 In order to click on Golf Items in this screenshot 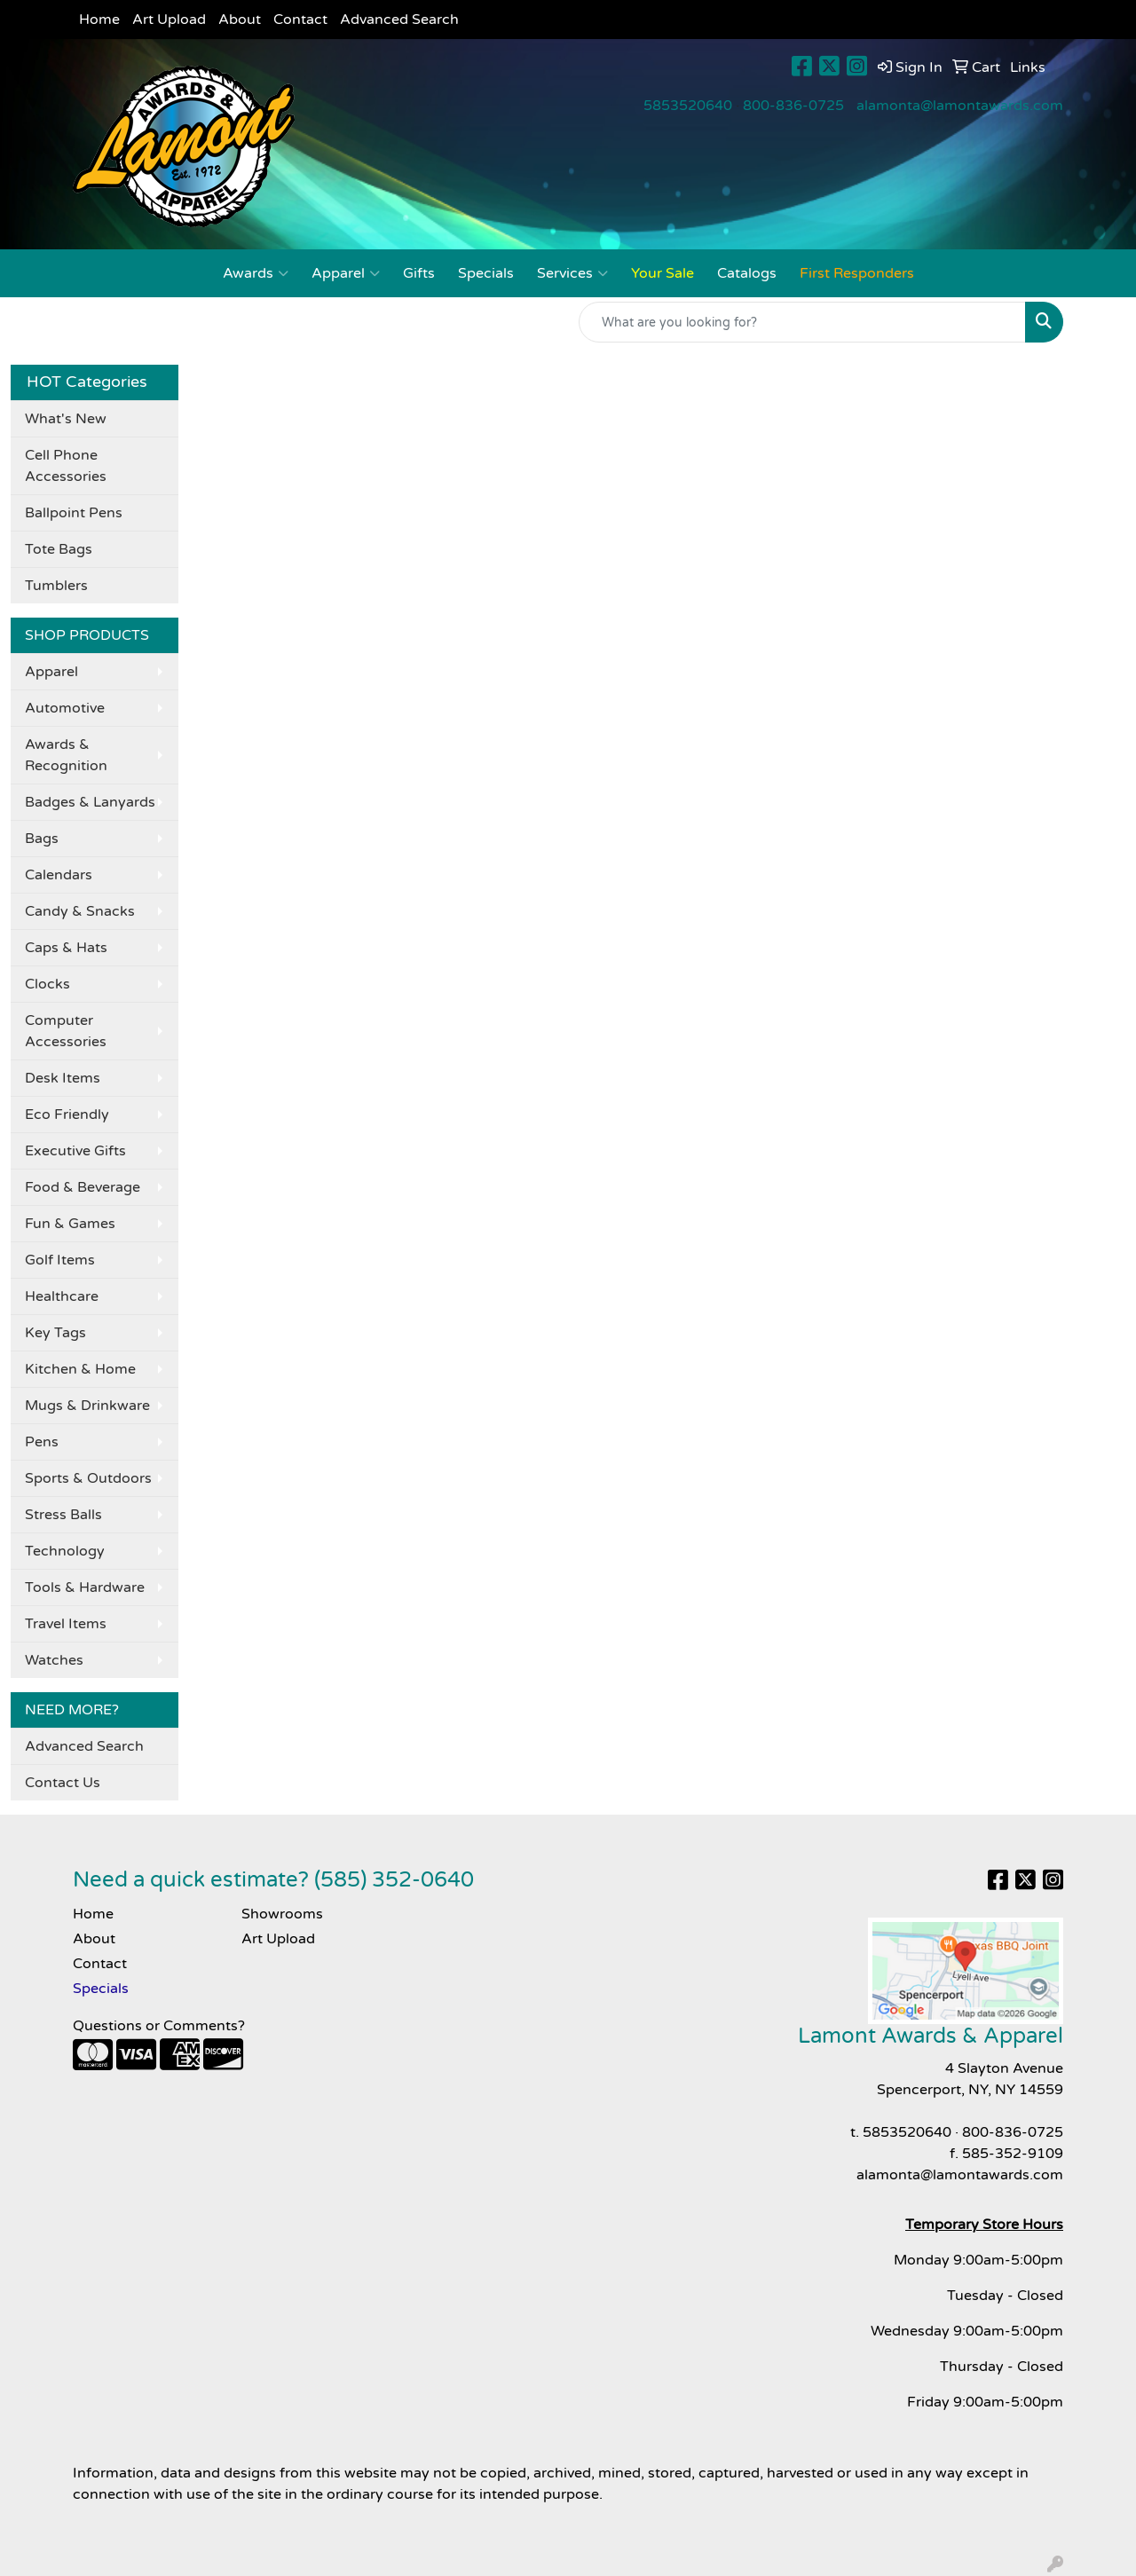, I will do `click(60, 1260)`.